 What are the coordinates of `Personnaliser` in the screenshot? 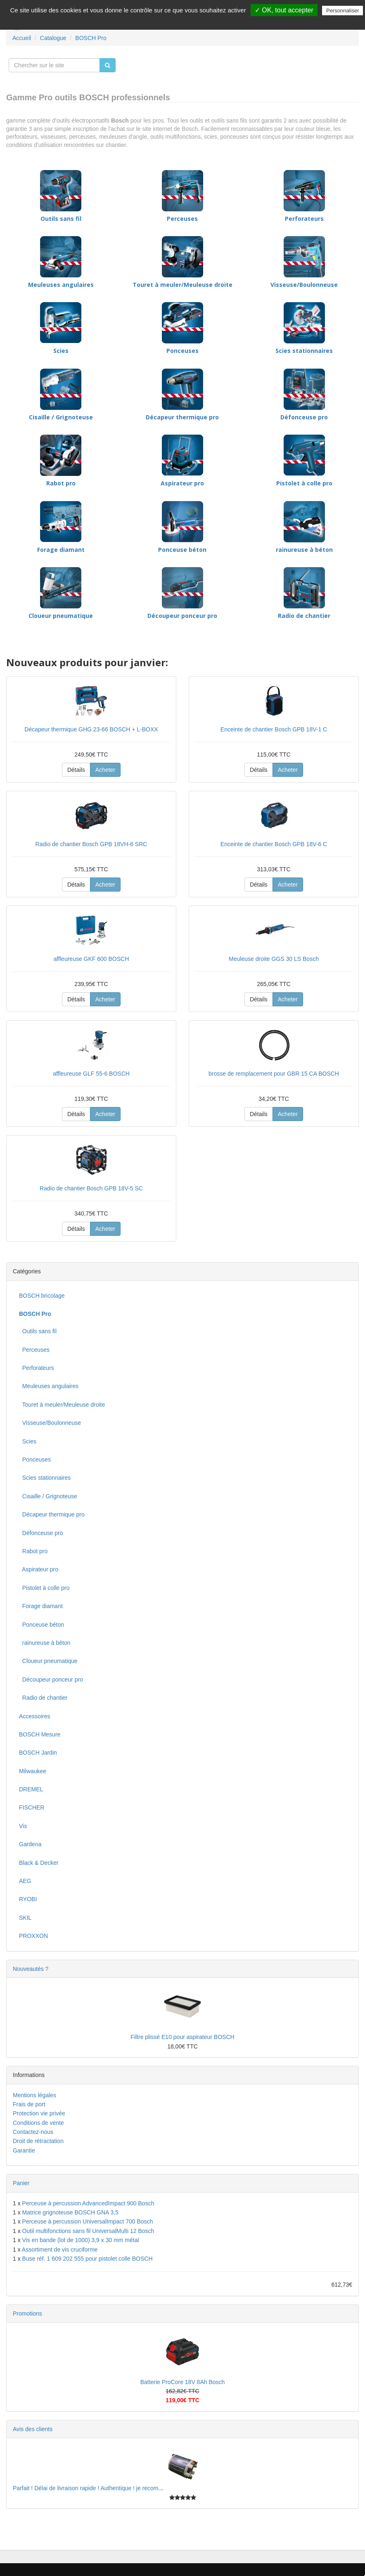 It's located at (342, 10).